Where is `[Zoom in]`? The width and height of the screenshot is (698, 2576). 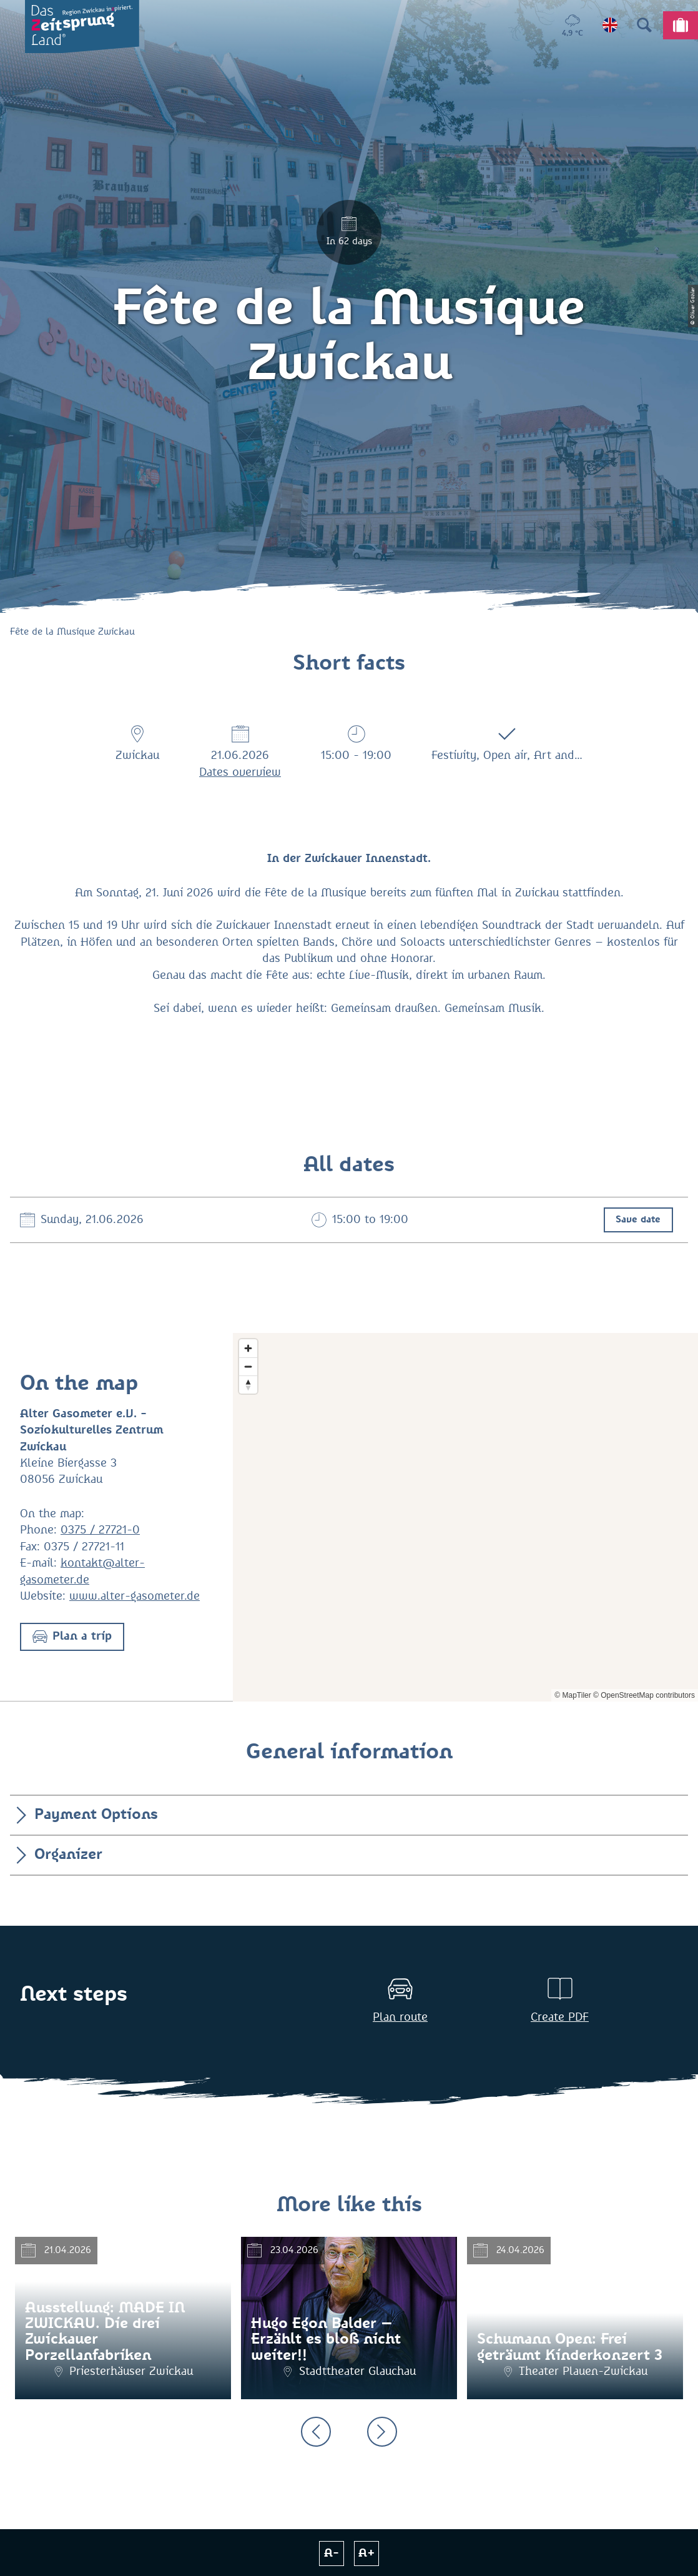
[Zoom in] is located at coordinates (248, 1348).